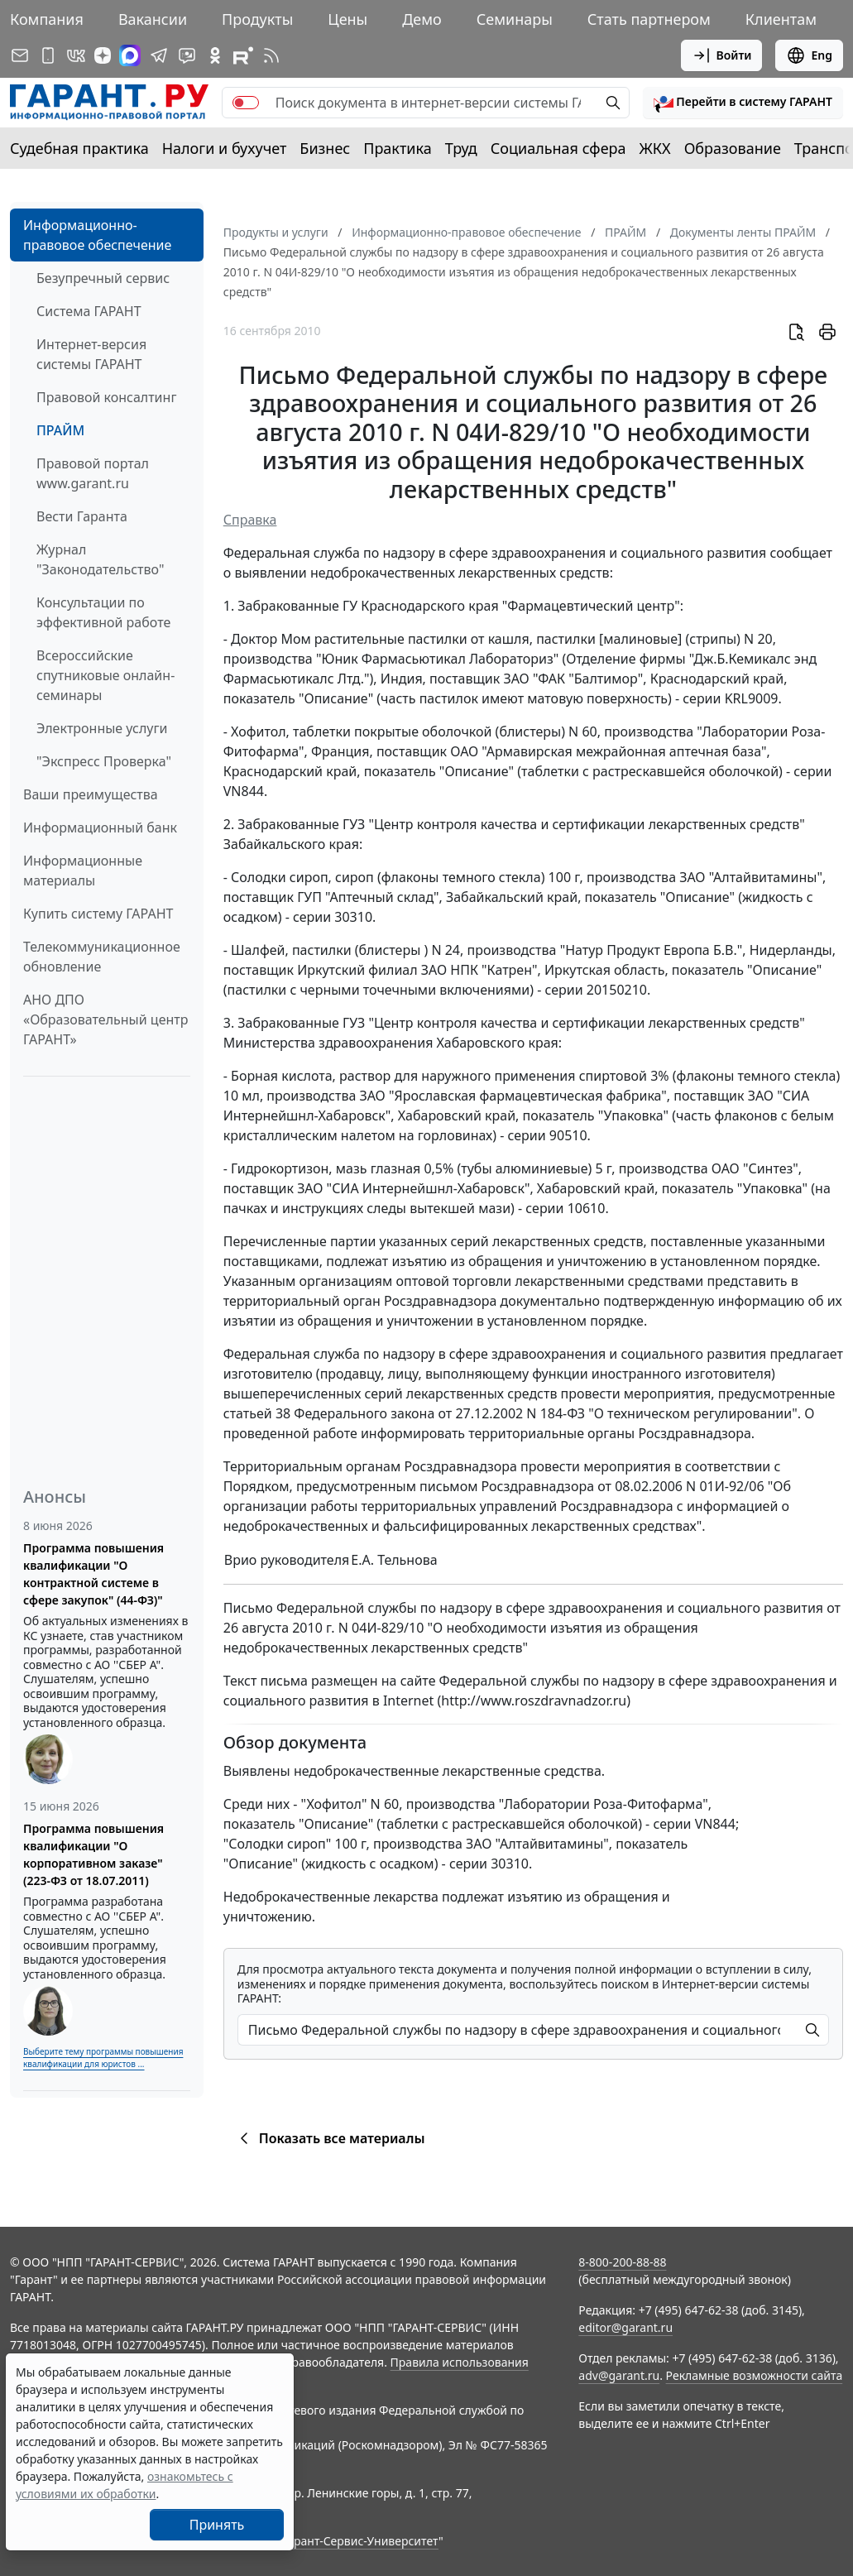 The image size is (853, 2576). What do you see at coordinates (152, 19) in the screenshot?
I see `Вакансии` at bounding box center [152, 19].